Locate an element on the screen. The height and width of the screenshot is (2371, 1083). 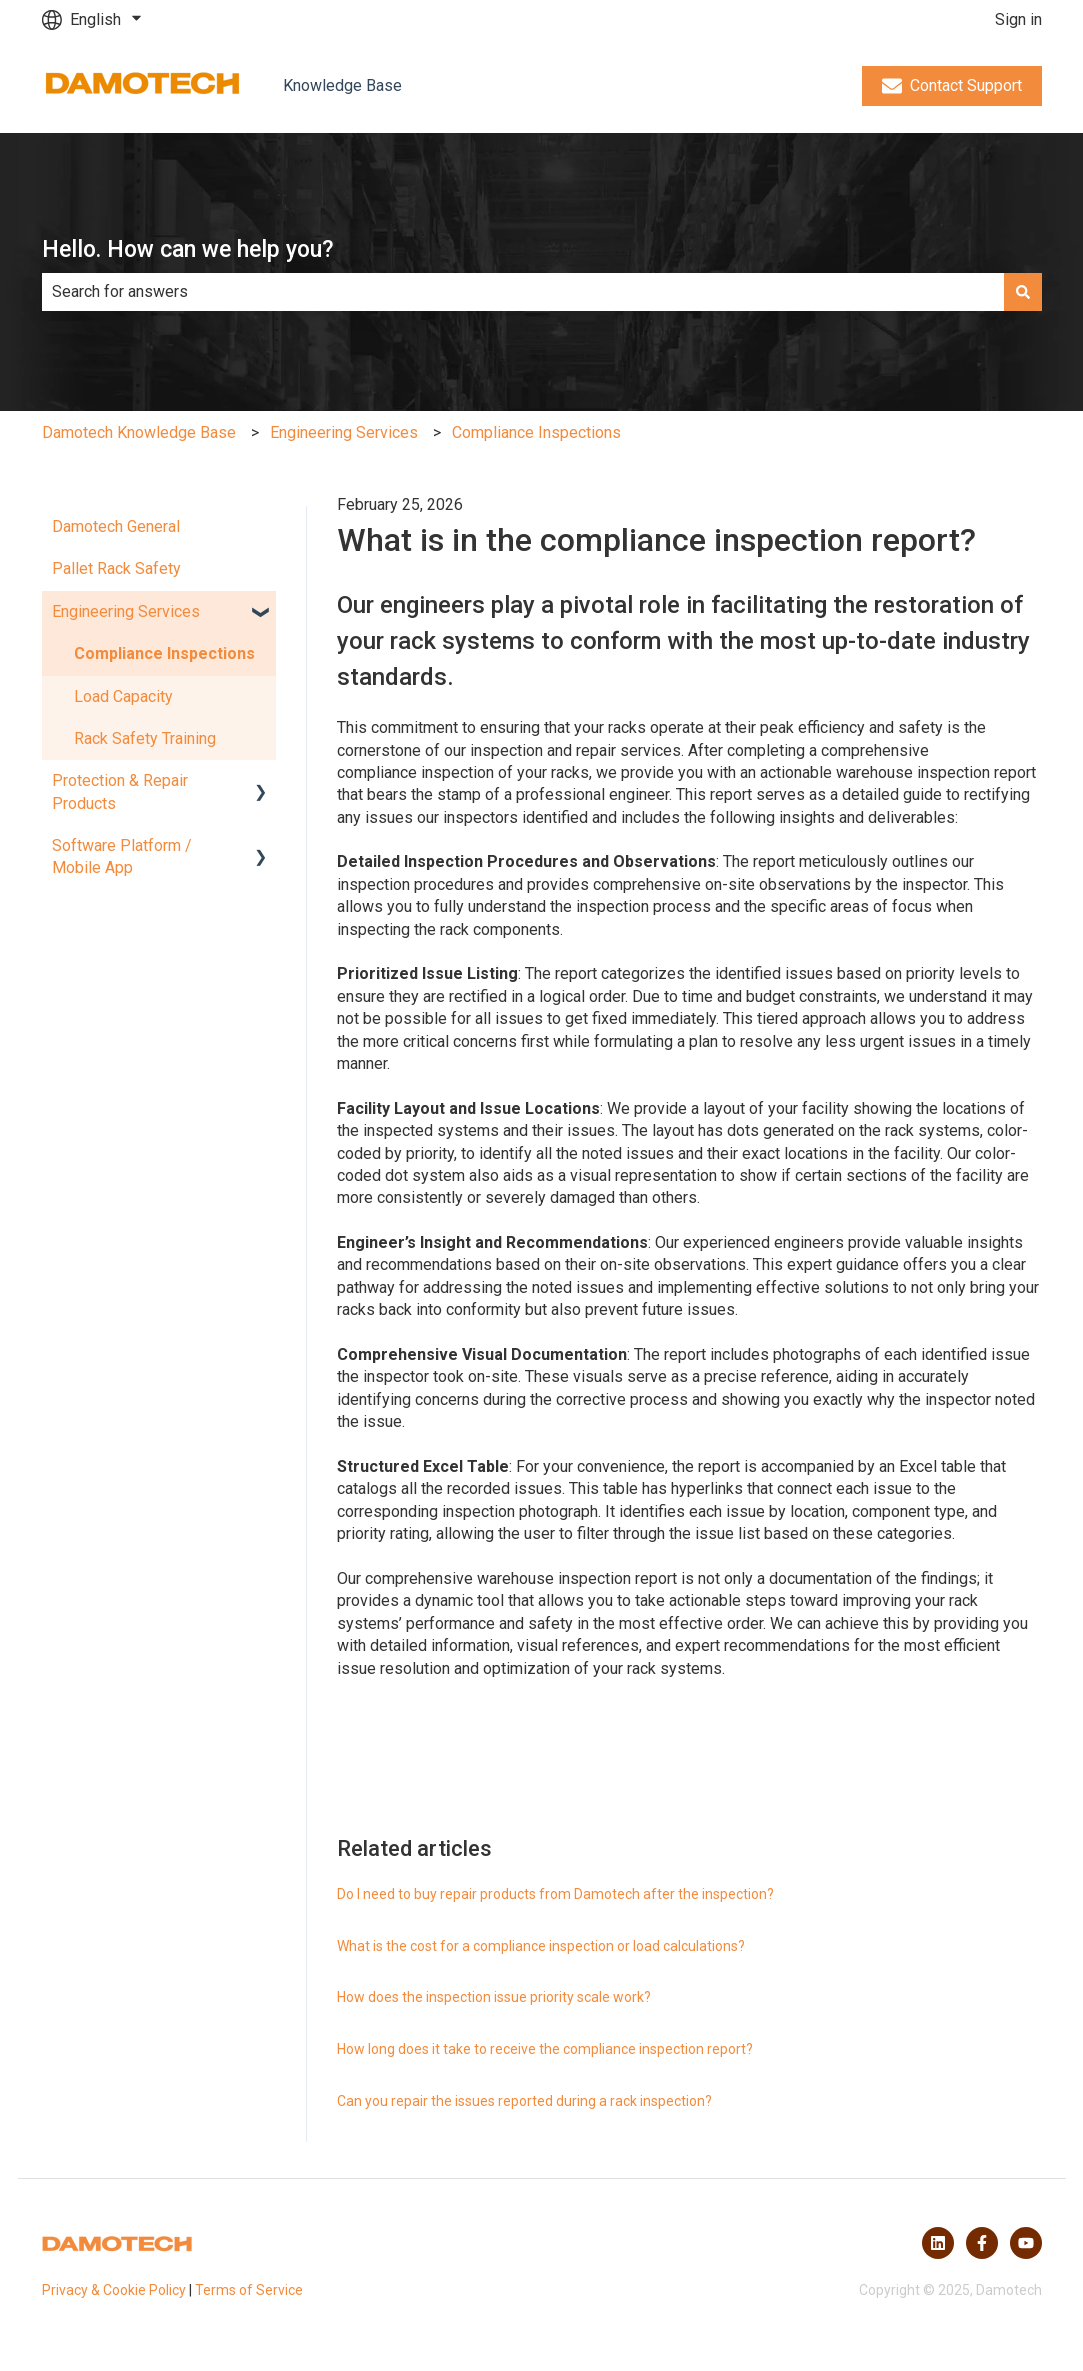
Software Platform / Mobile App [menuitem] is located at coordinates (122, 856).